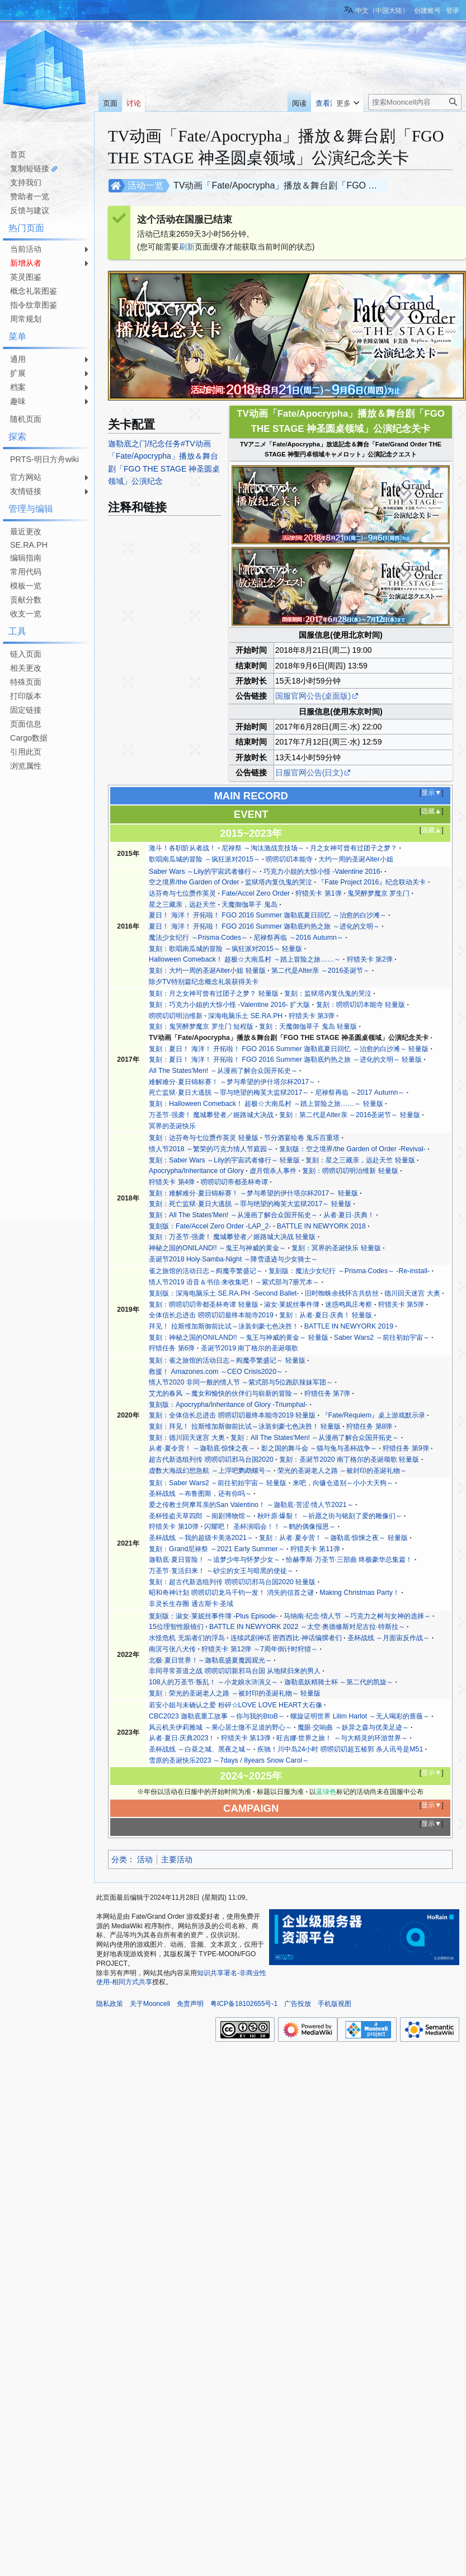 The height and width of the screenshot is (2576, 466). Describe the element at coordinates (25, 613) in the screenshot. I see `收支一览` at that location.